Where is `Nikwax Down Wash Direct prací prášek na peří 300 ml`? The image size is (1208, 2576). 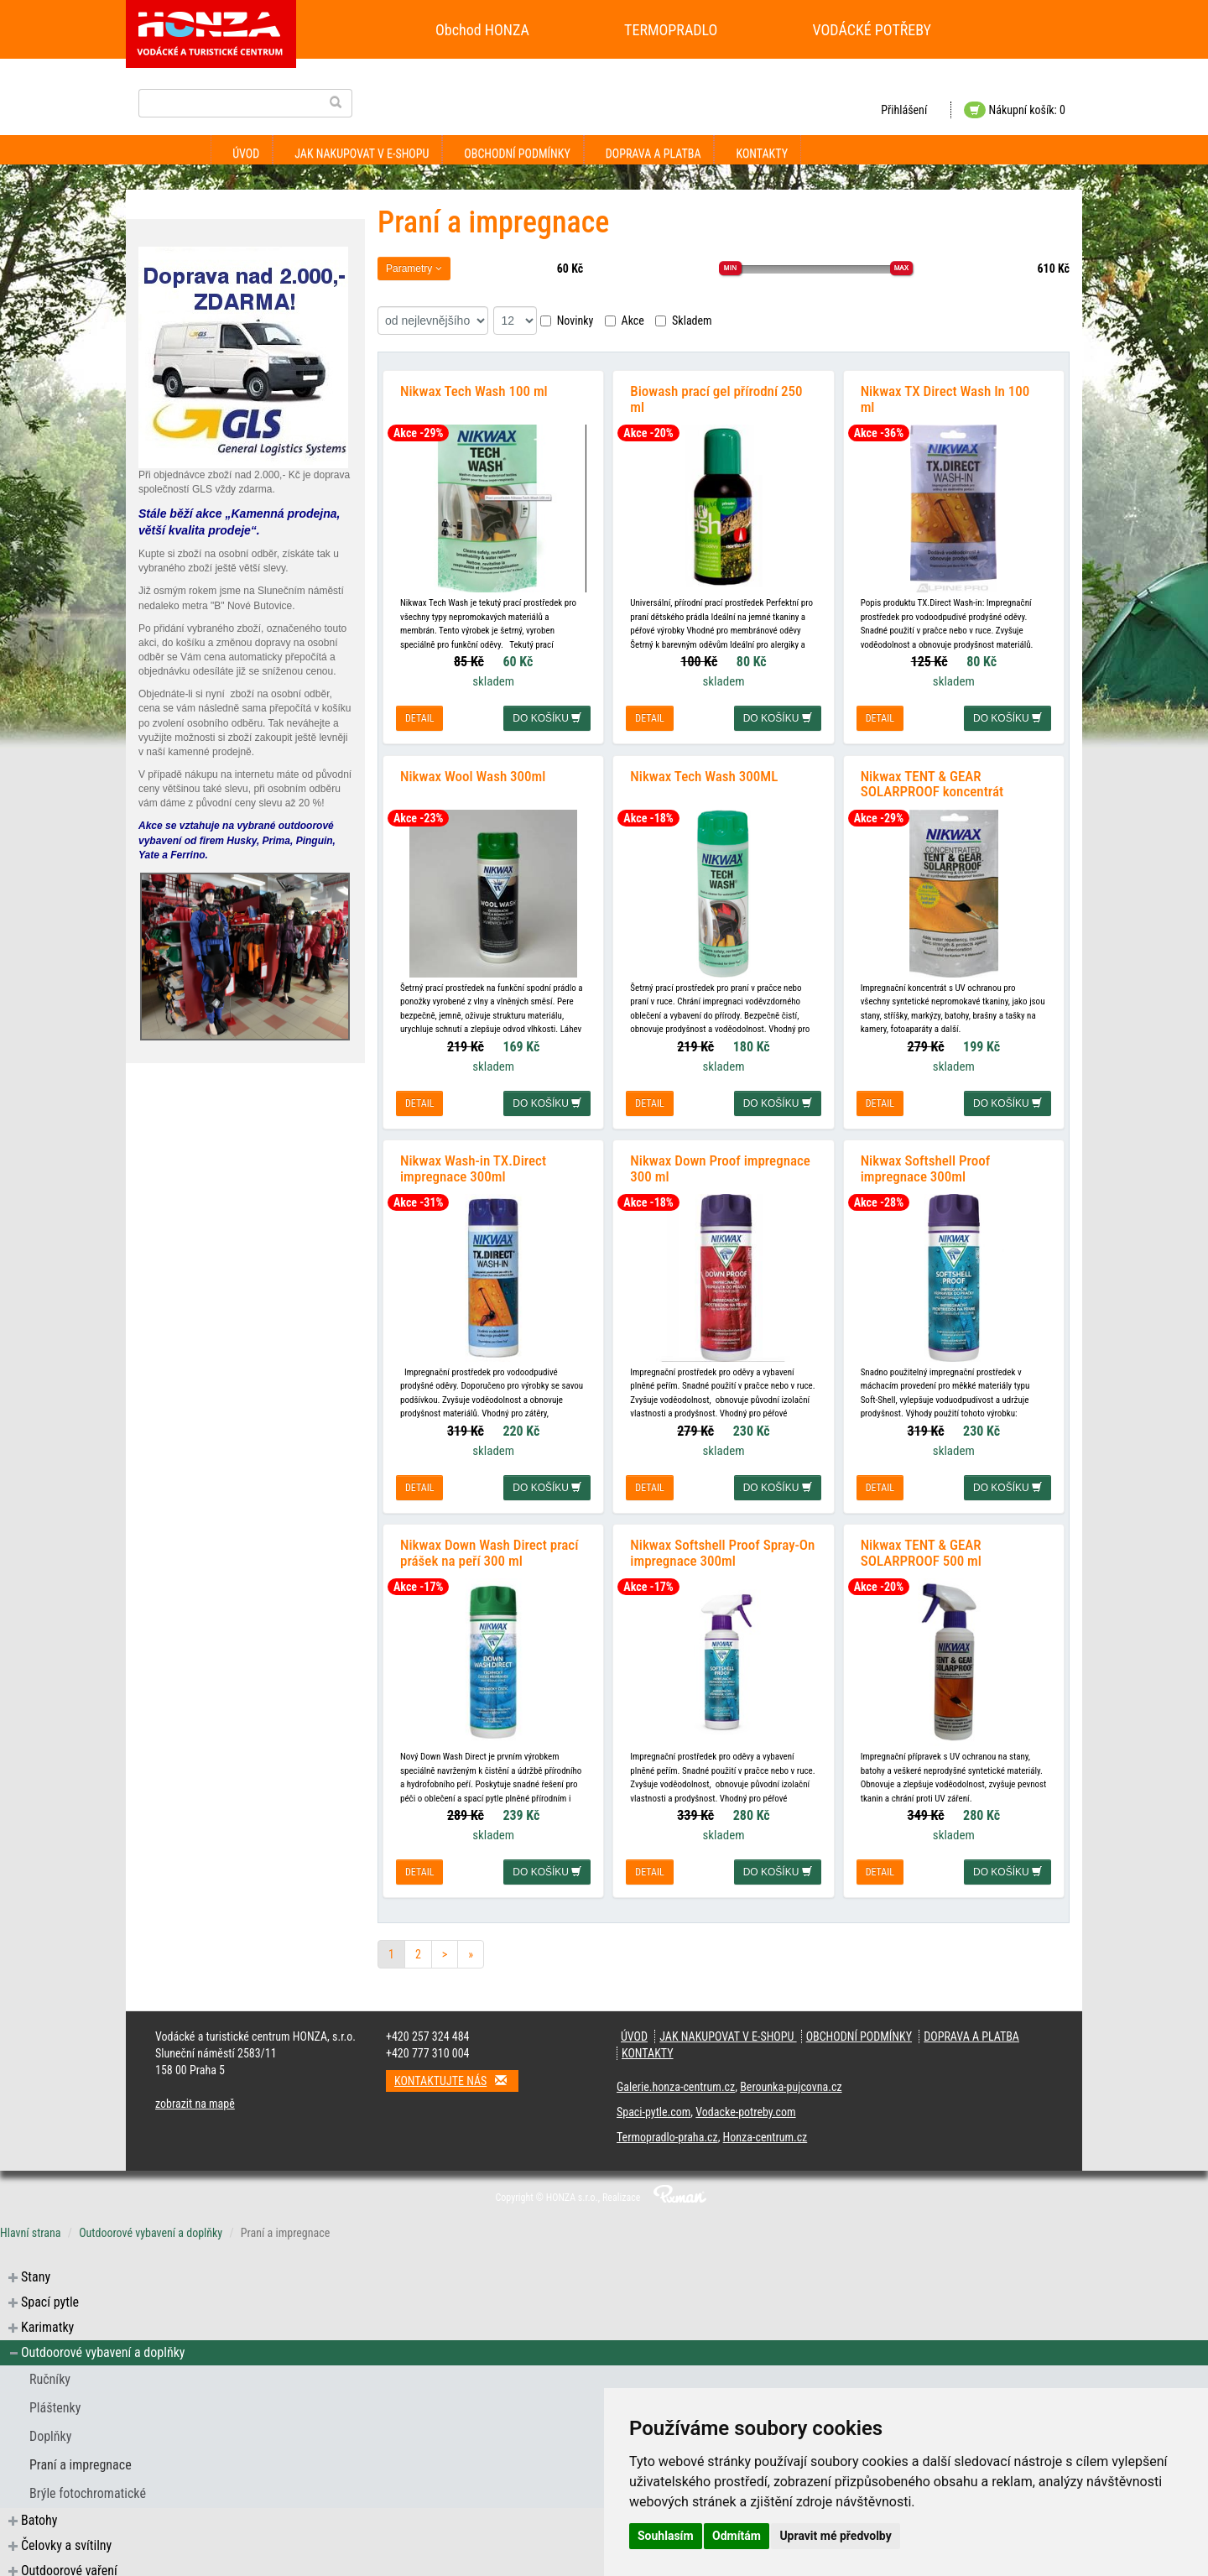
Nikwax Down Wash Direct prací prášek na peří 300 ml is located at coordinates (489, 1545).